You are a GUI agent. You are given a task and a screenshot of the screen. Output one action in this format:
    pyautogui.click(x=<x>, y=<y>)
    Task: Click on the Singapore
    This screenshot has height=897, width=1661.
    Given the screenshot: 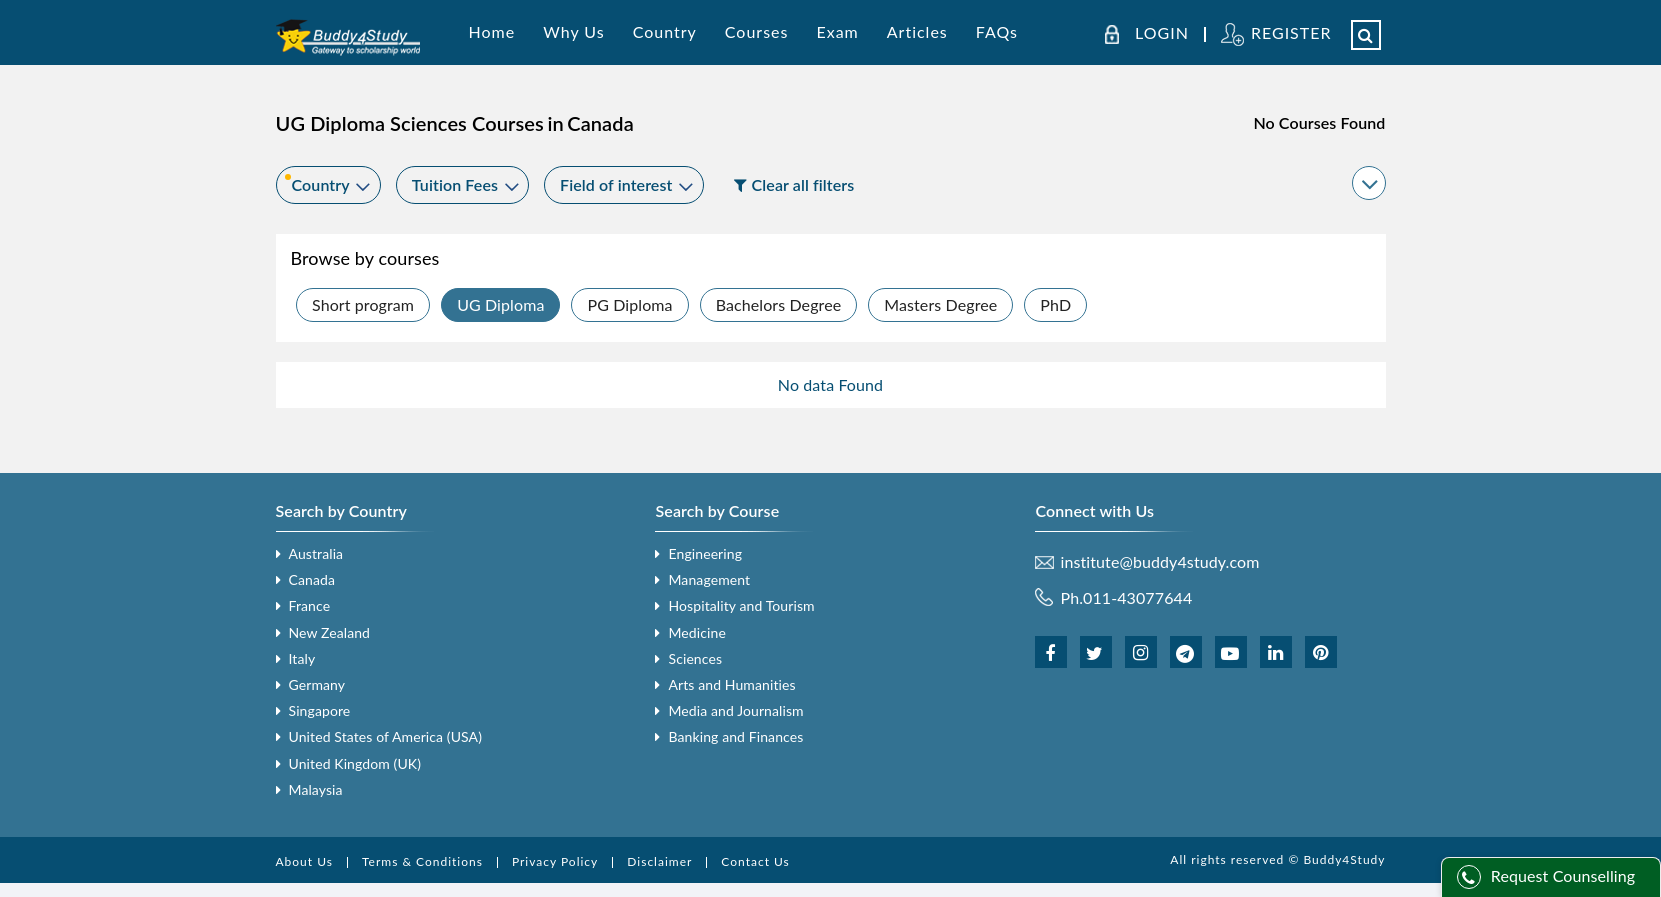 What is the action you would take?
    pyautogui.click(x=320, y=710)
    